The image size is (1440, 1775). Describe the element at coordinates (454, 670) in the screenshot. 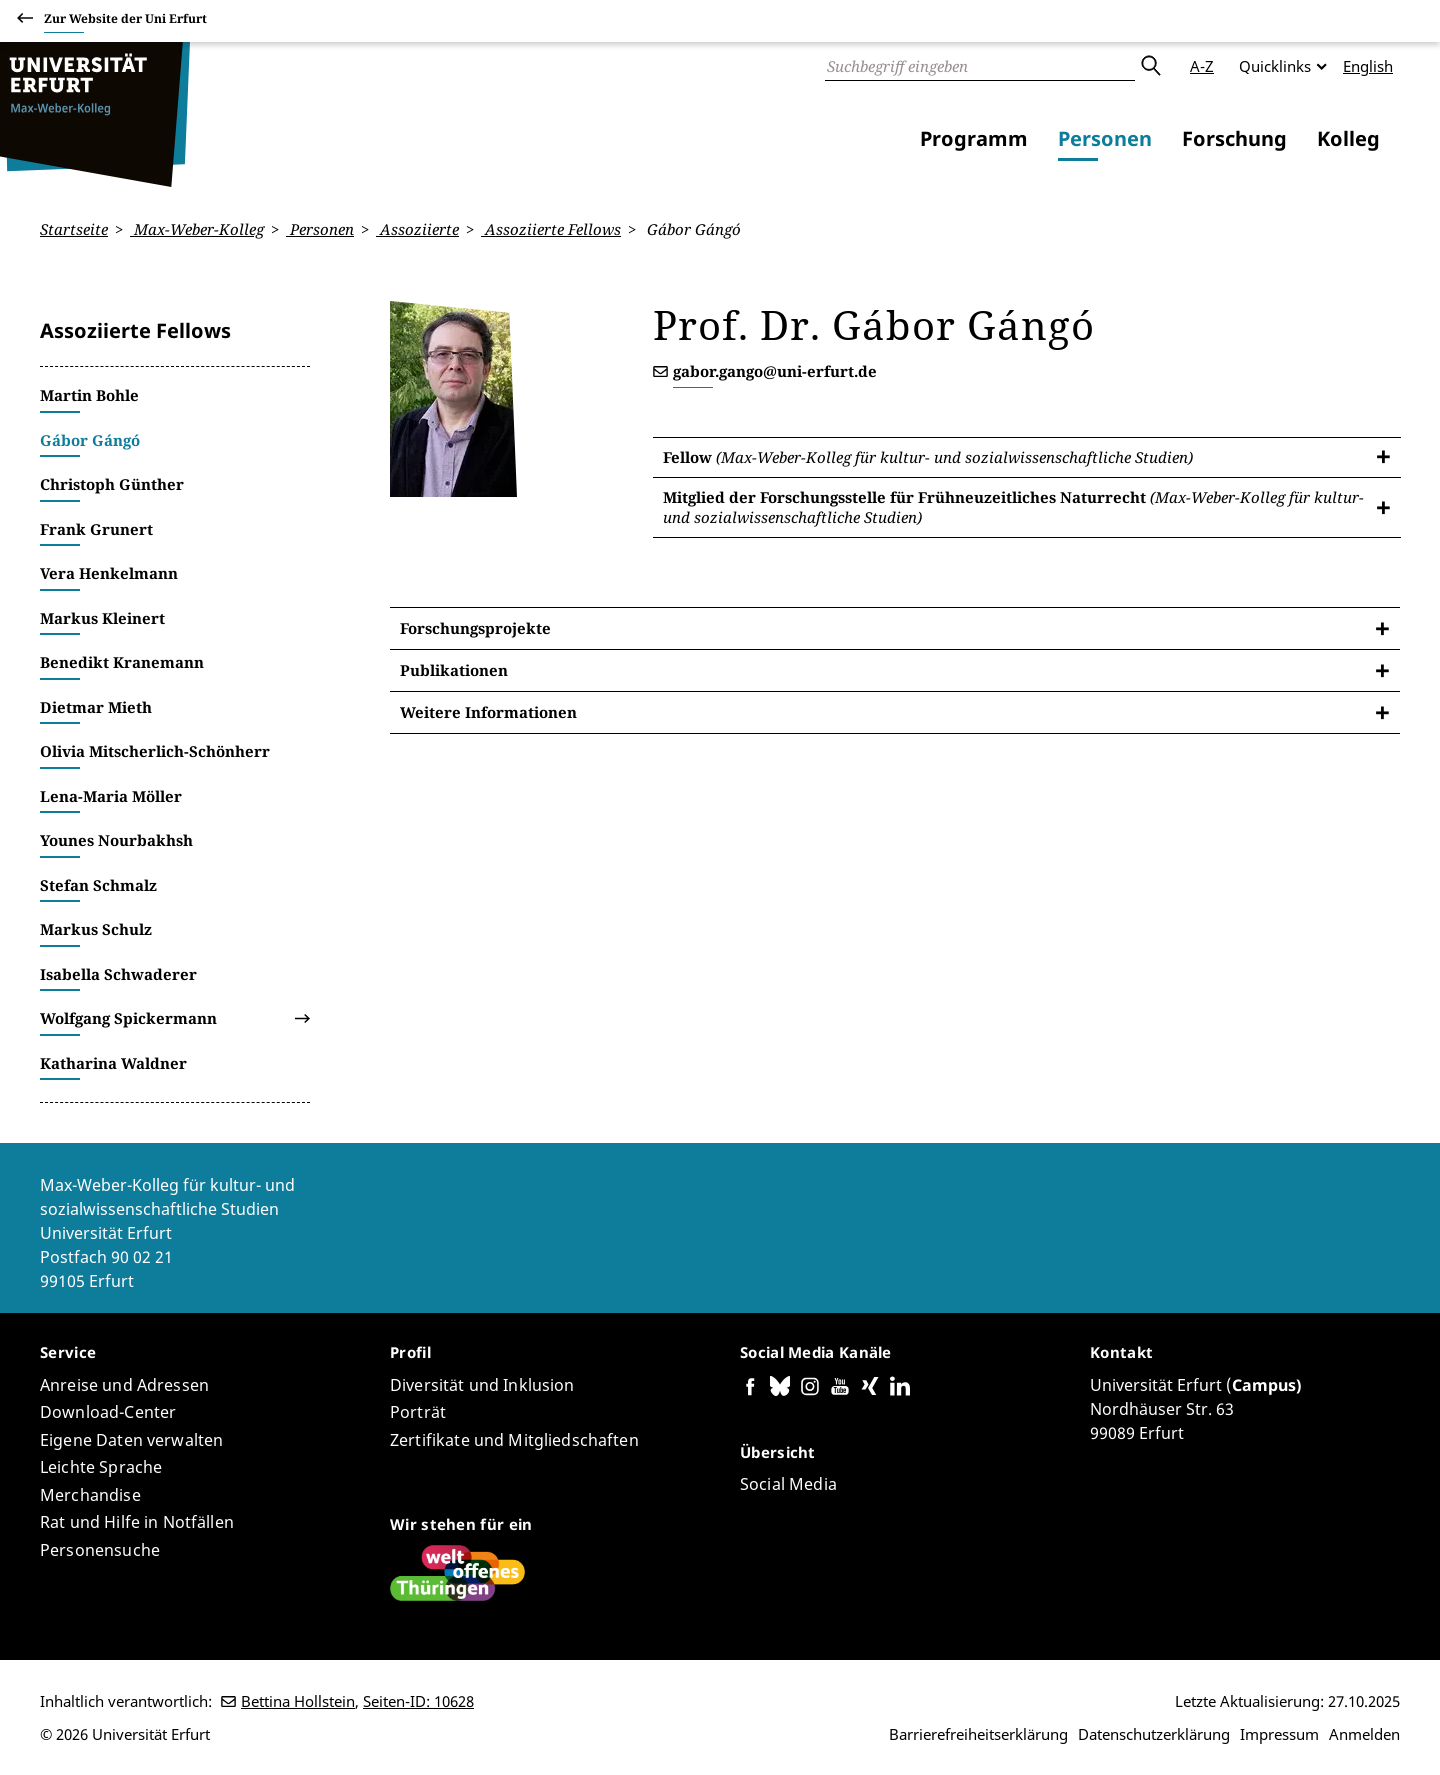

I see `Publikationen` at that location.